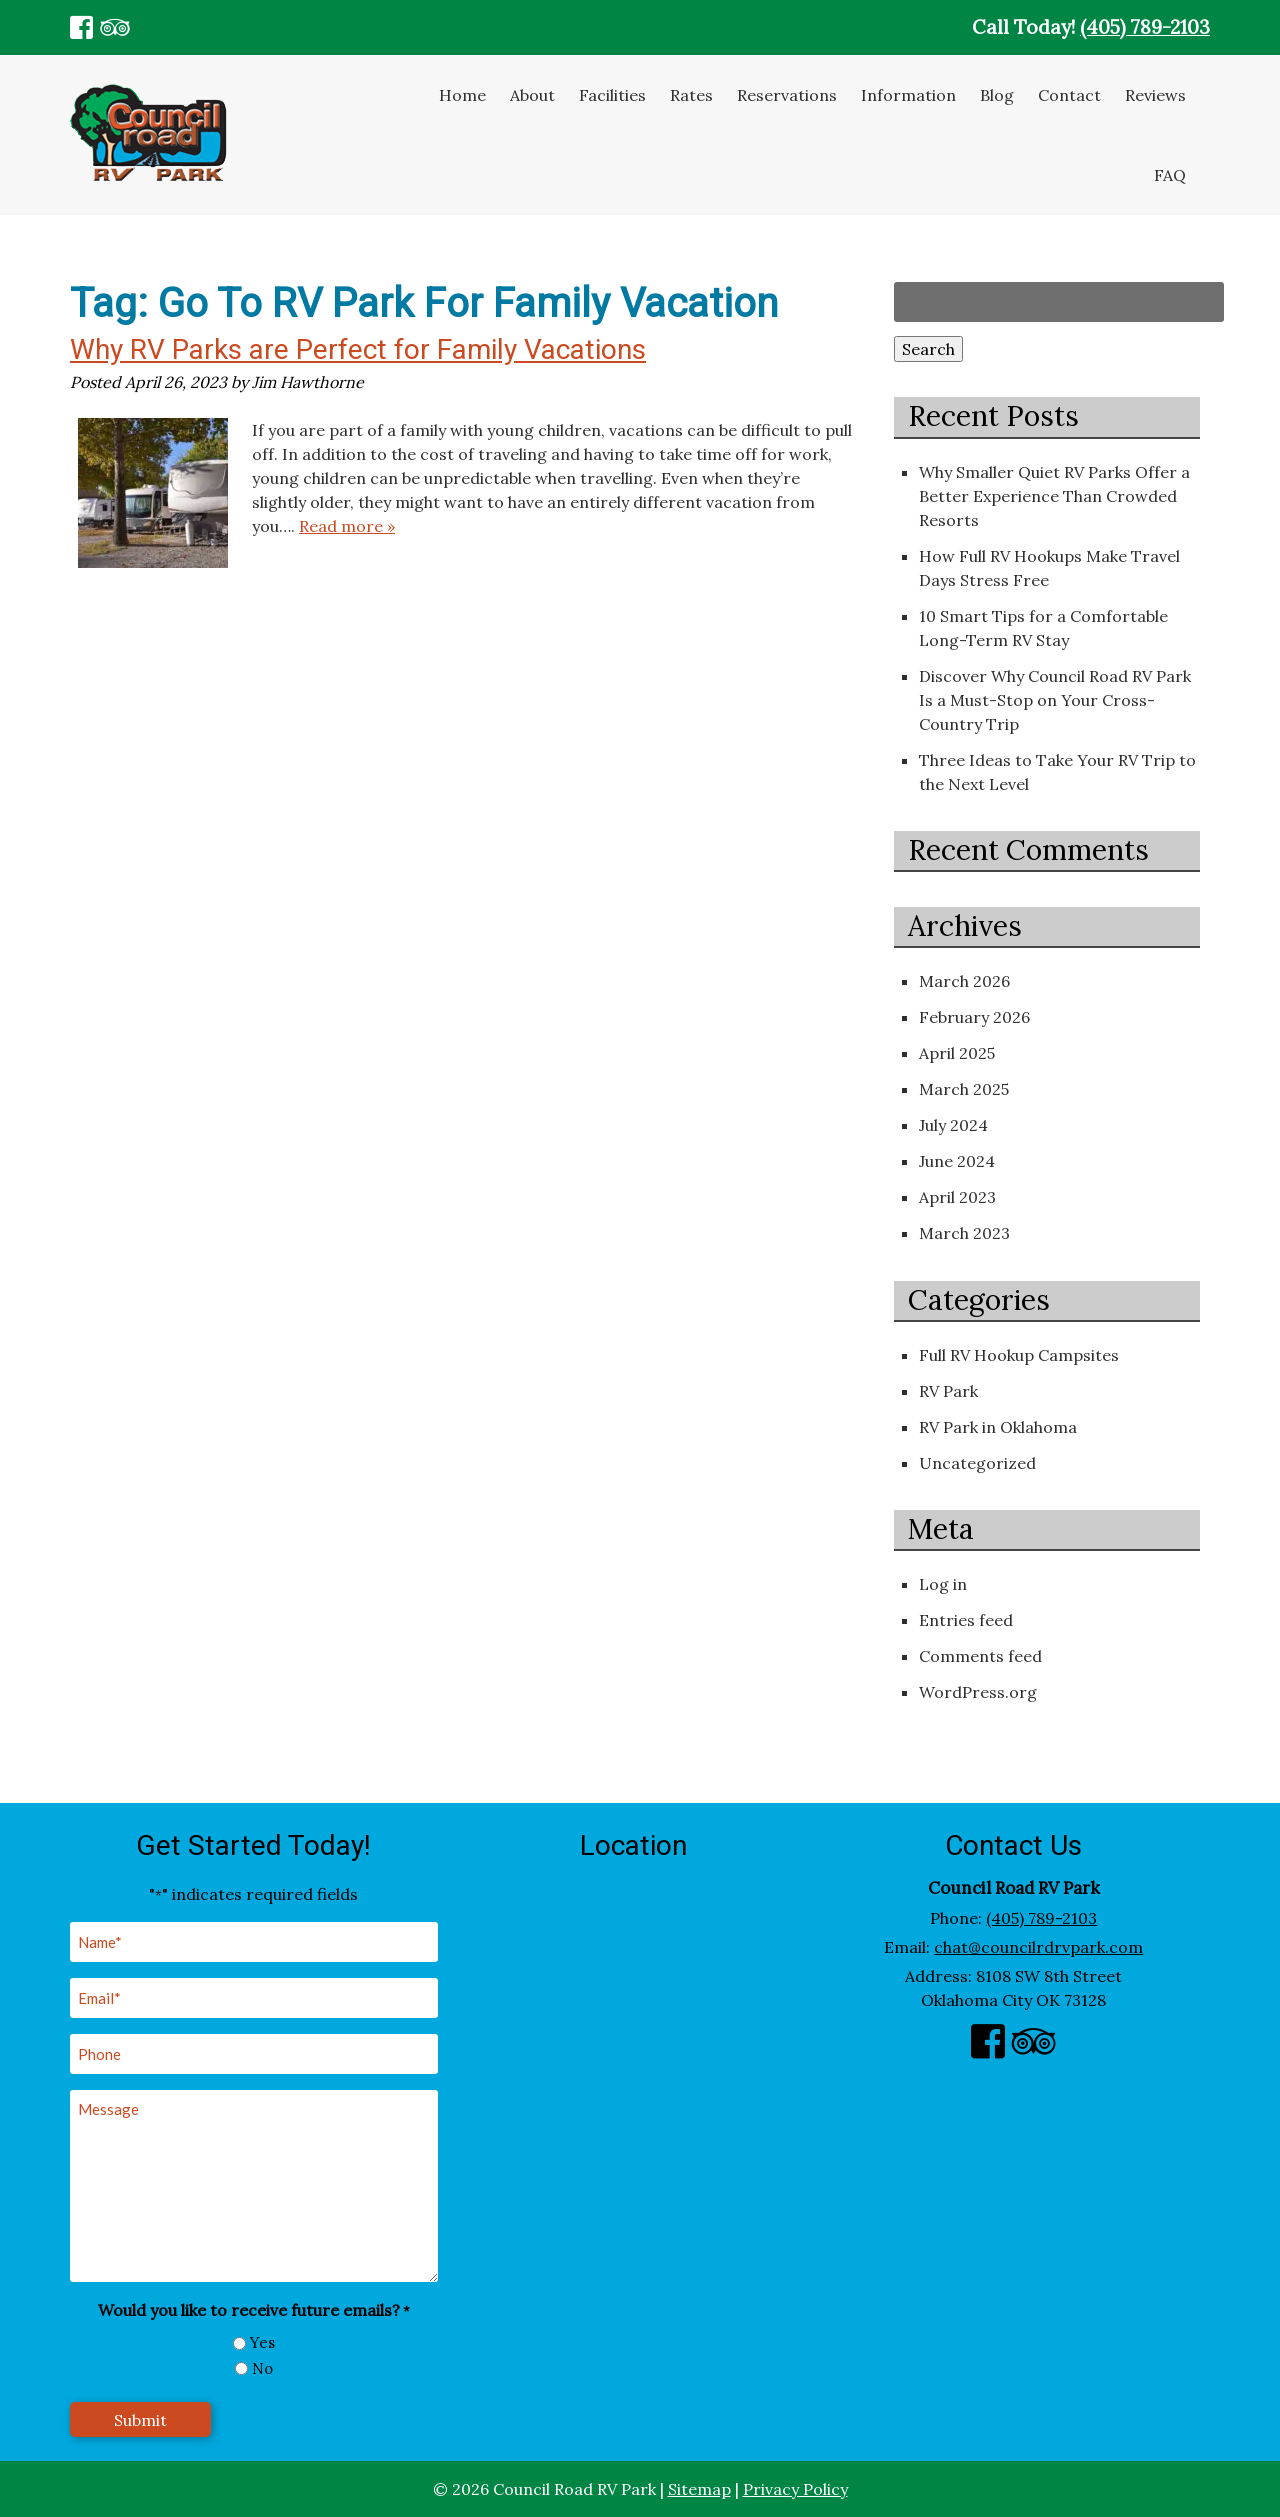  I want to click on Reviews, so click(1155, 95).